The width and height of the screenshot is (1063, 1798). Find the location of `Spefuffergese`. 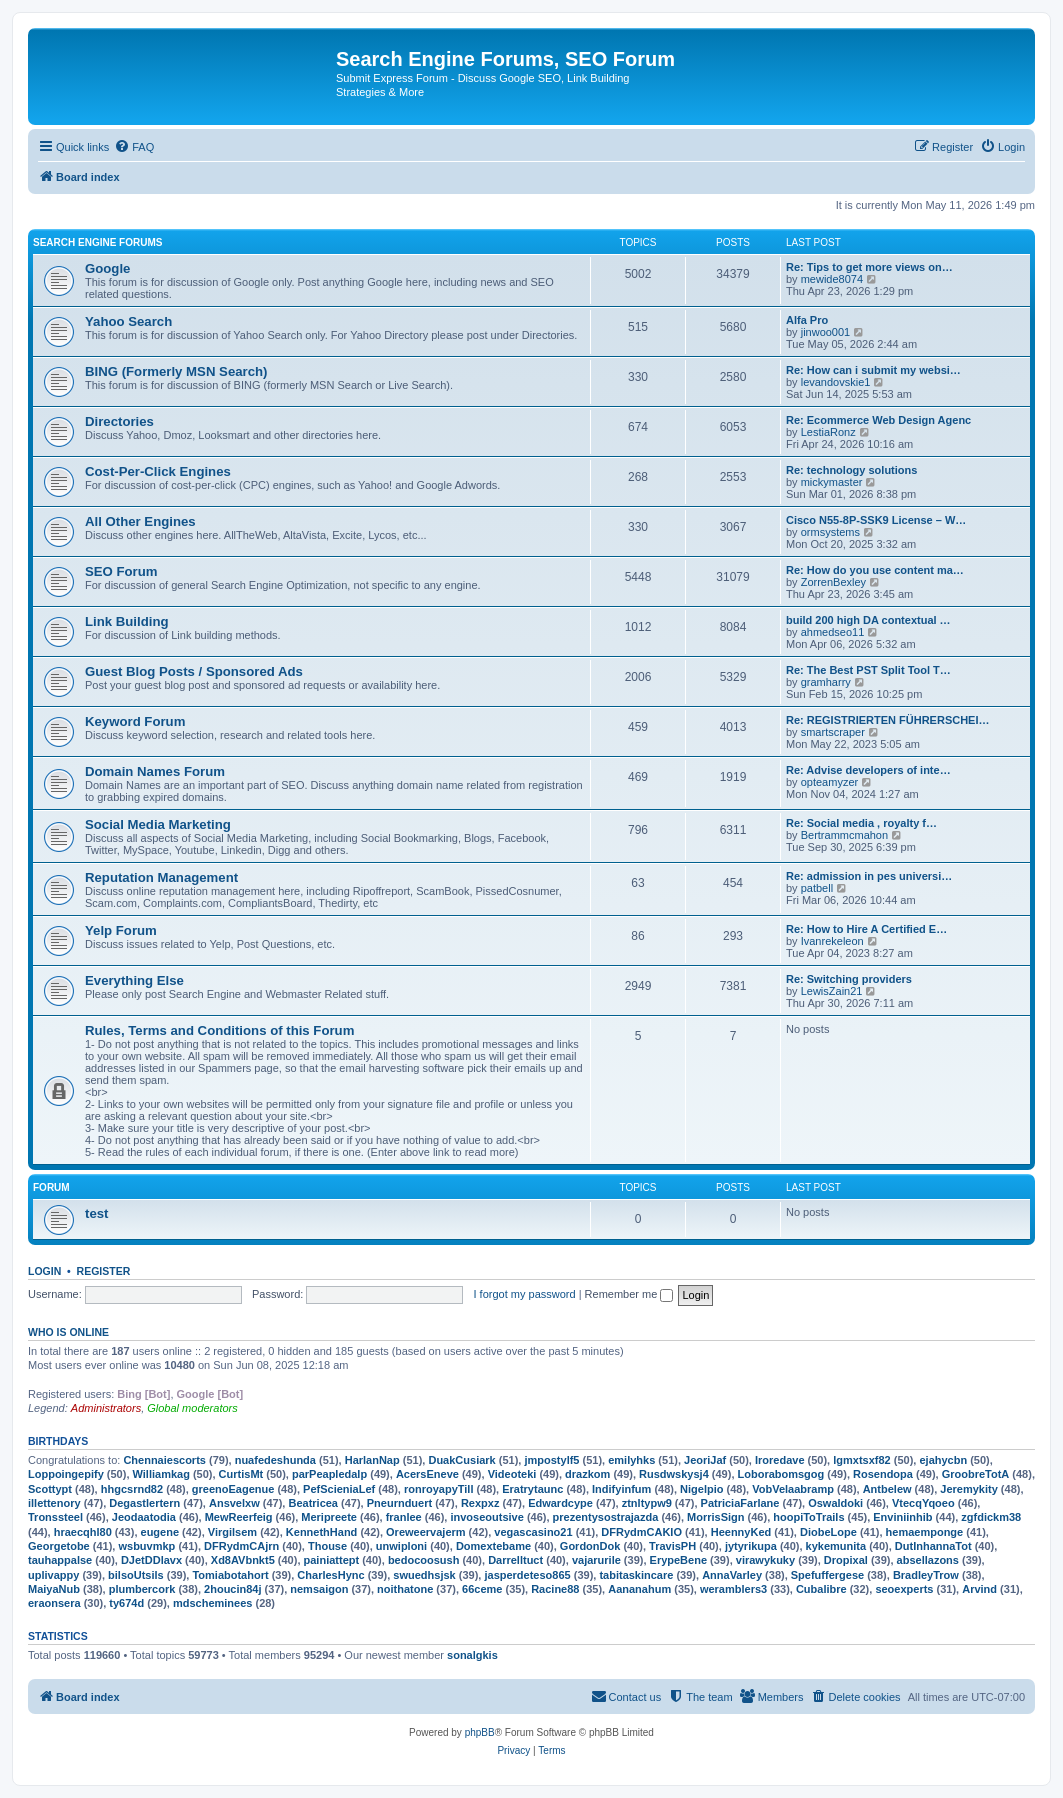

Spefuffergese is located at coordinates (827, 1575).